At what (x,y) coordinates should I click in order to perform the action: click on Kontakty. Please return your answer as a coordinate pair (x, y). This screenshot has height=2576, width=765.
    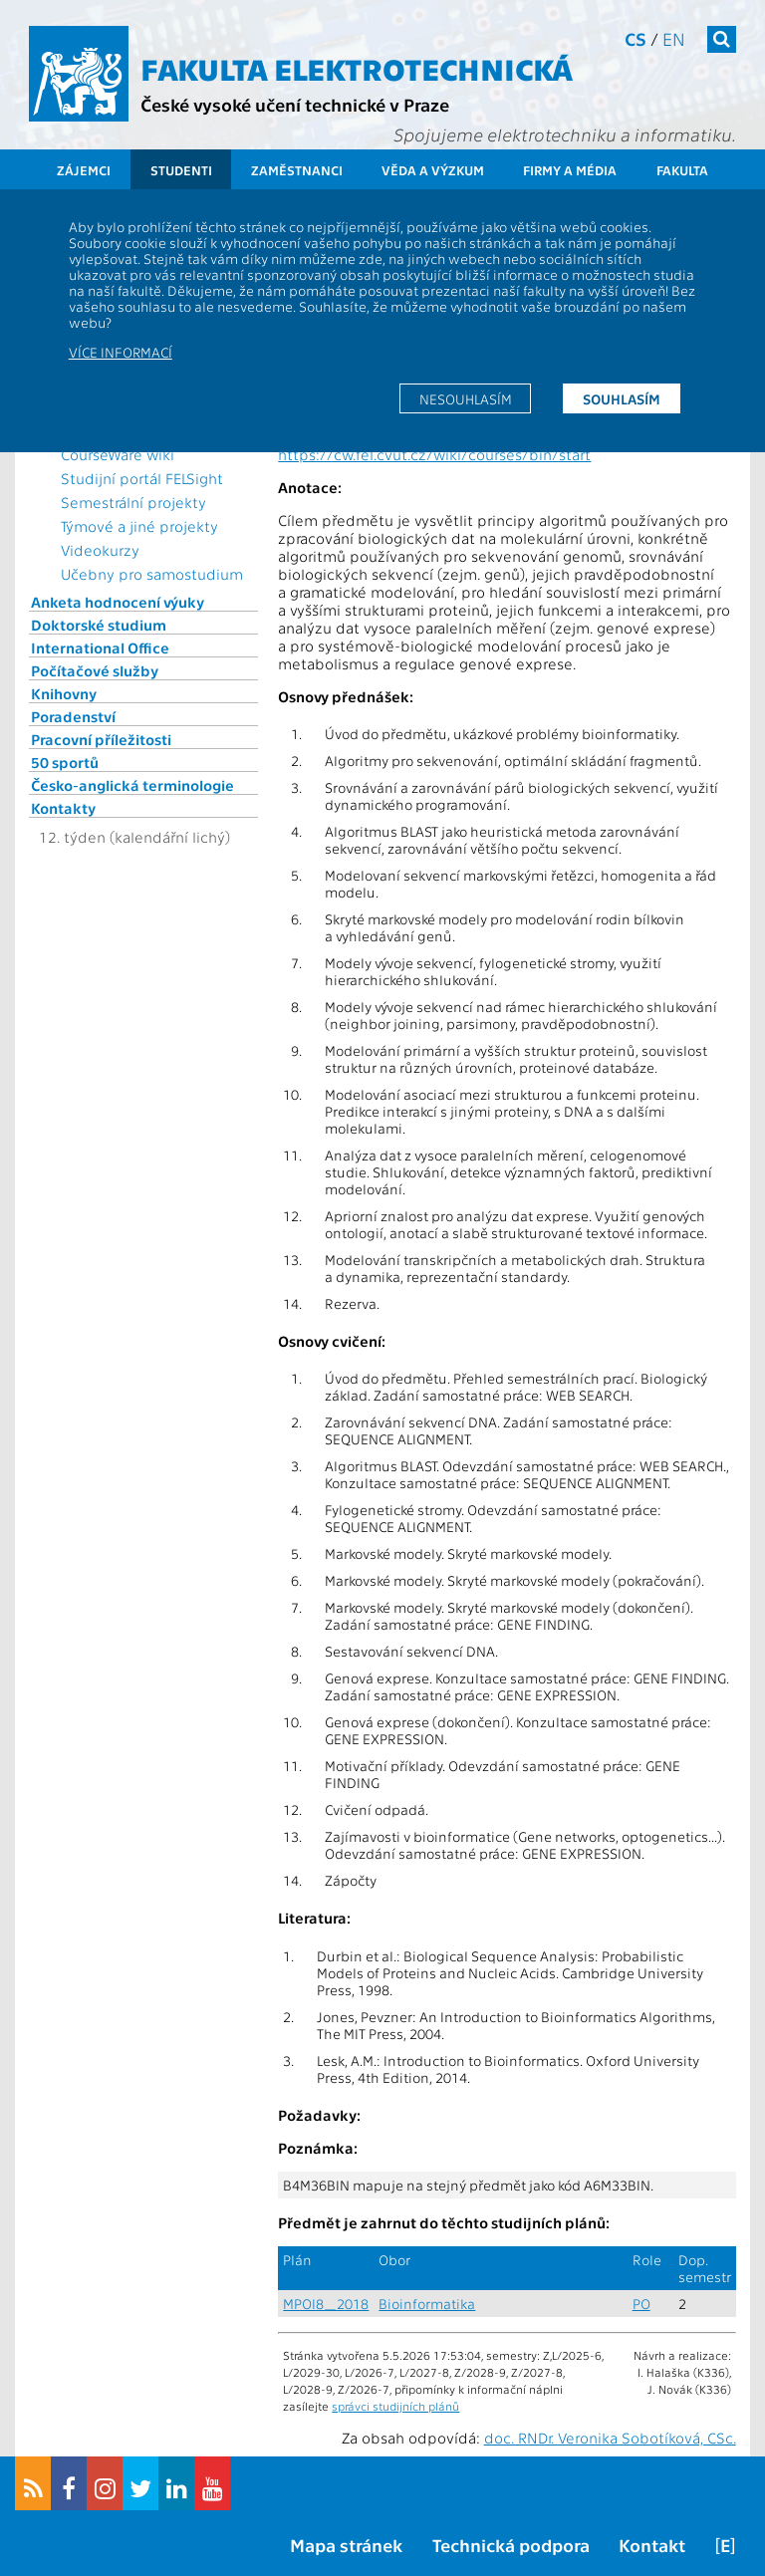
    Looking at the image, I should click on (63, 808).